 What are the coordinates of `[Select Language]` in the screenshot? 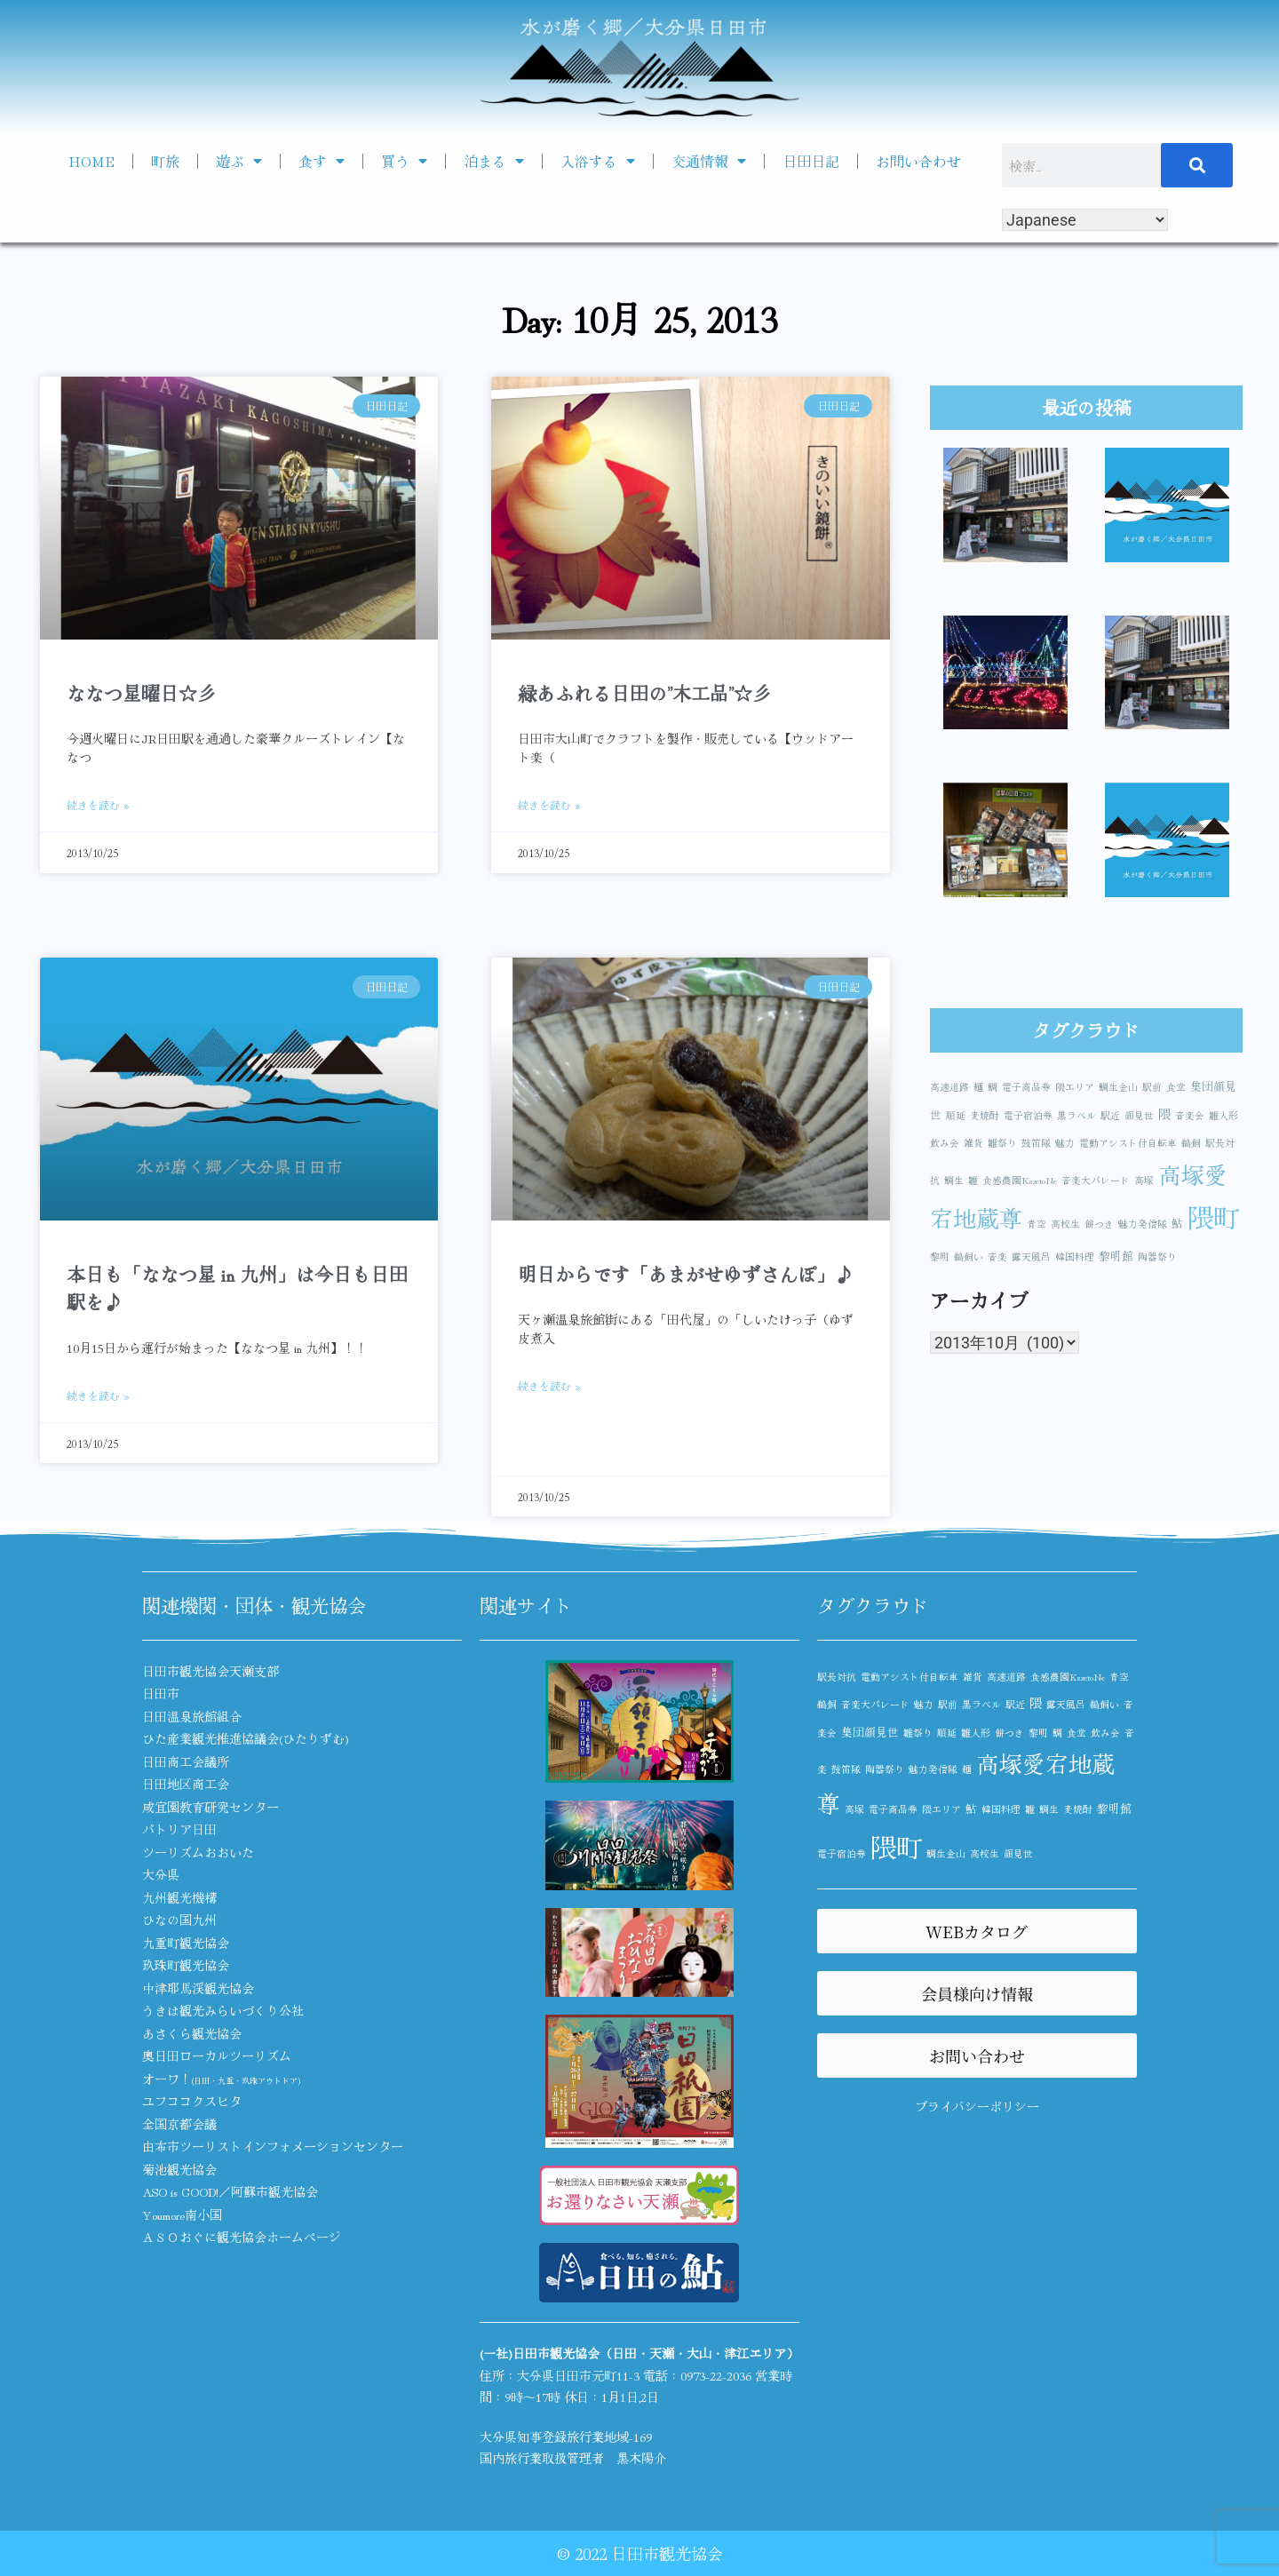 It's located at (1085, 220).